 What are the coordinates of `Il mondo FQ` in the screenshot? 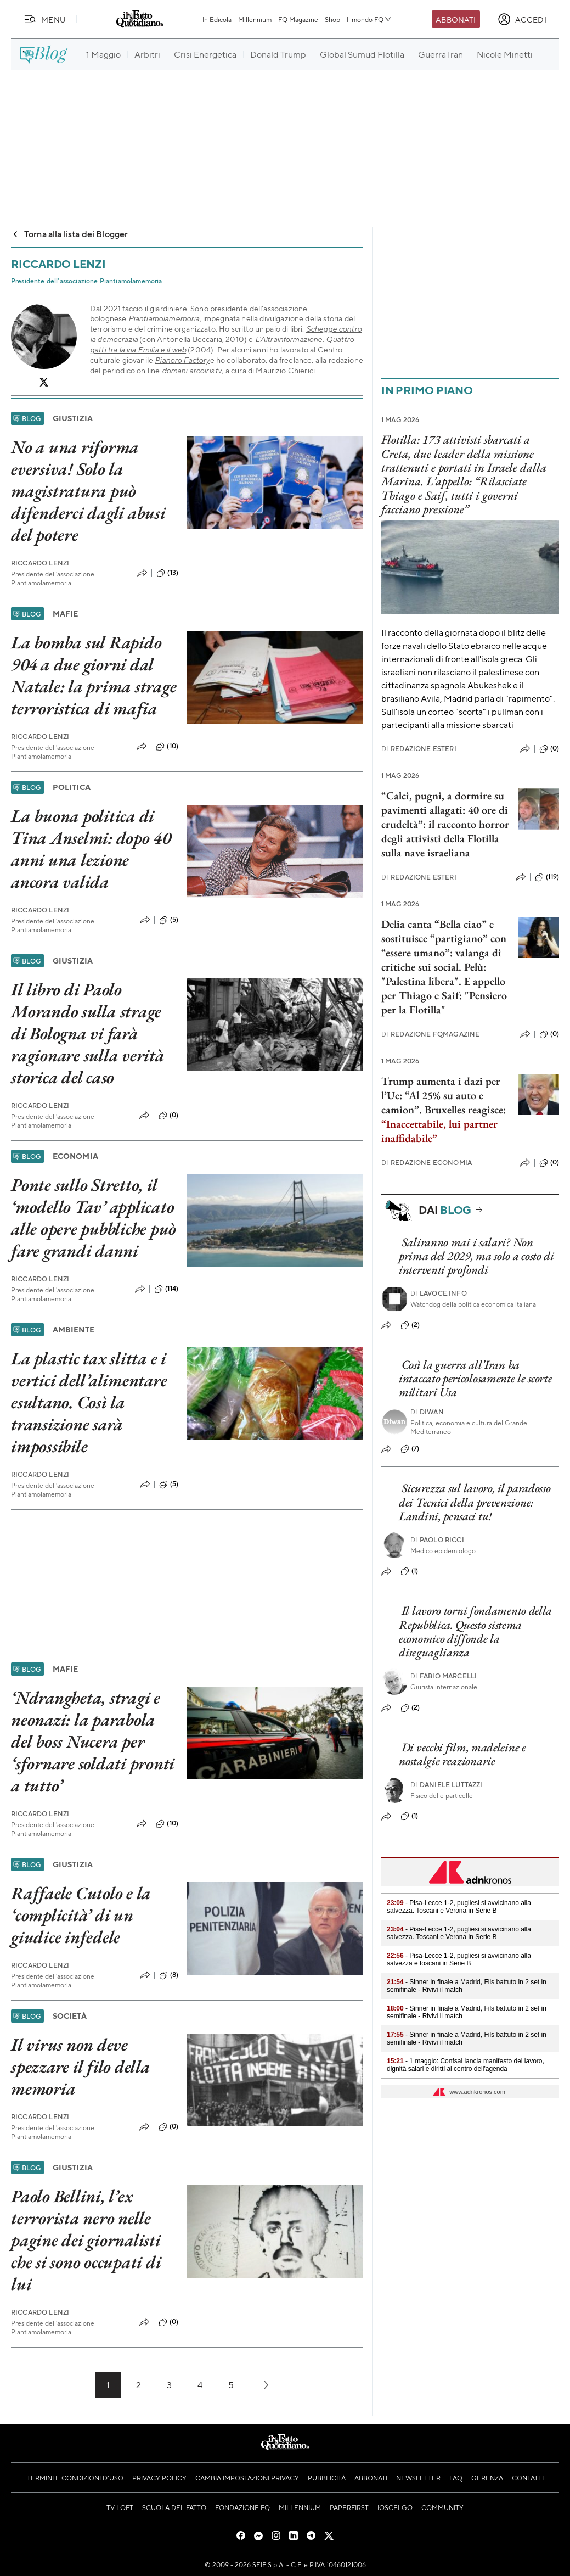 It's located at (369, 19).